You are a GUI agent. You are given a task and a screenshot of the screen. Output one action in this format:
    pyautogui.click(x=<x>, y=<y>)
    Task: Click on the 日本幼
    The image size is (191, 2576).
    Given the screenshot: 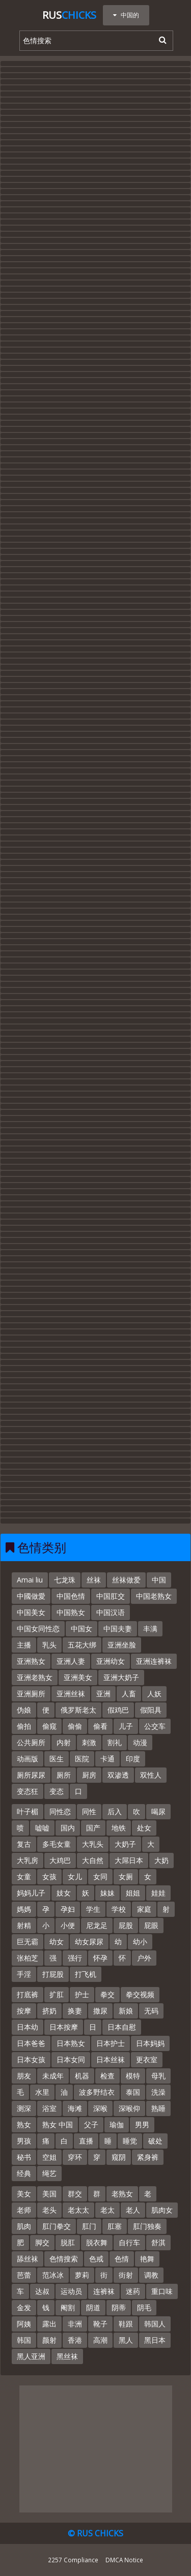 What is the action you would take?
    pyautogui.click(x=27, y=2027)
    